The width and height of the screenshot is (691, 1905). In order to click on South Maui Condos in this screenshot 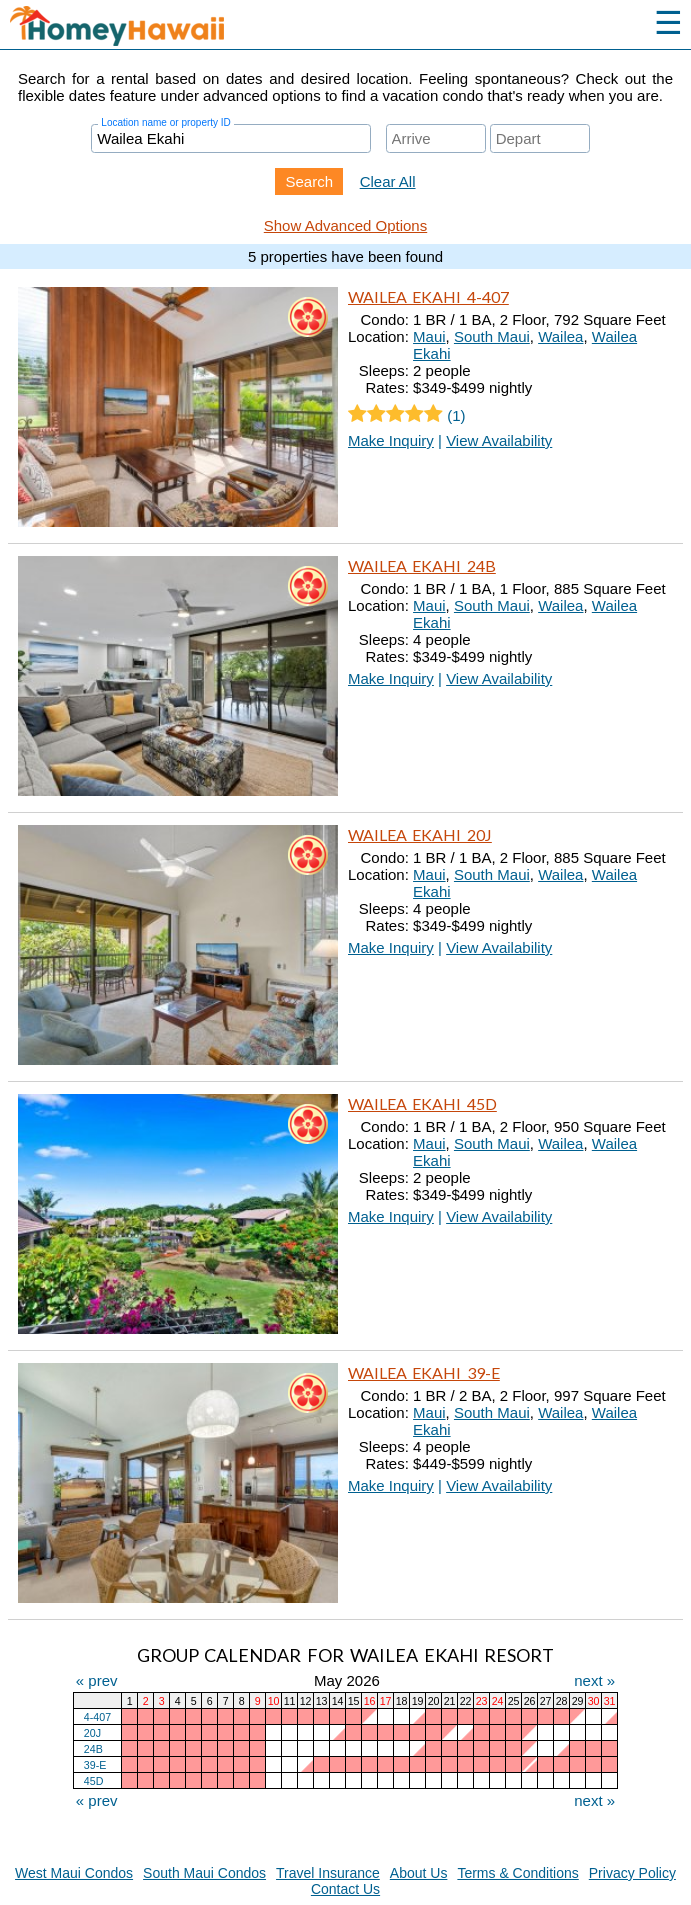, I will do `click(204, 1873)`.